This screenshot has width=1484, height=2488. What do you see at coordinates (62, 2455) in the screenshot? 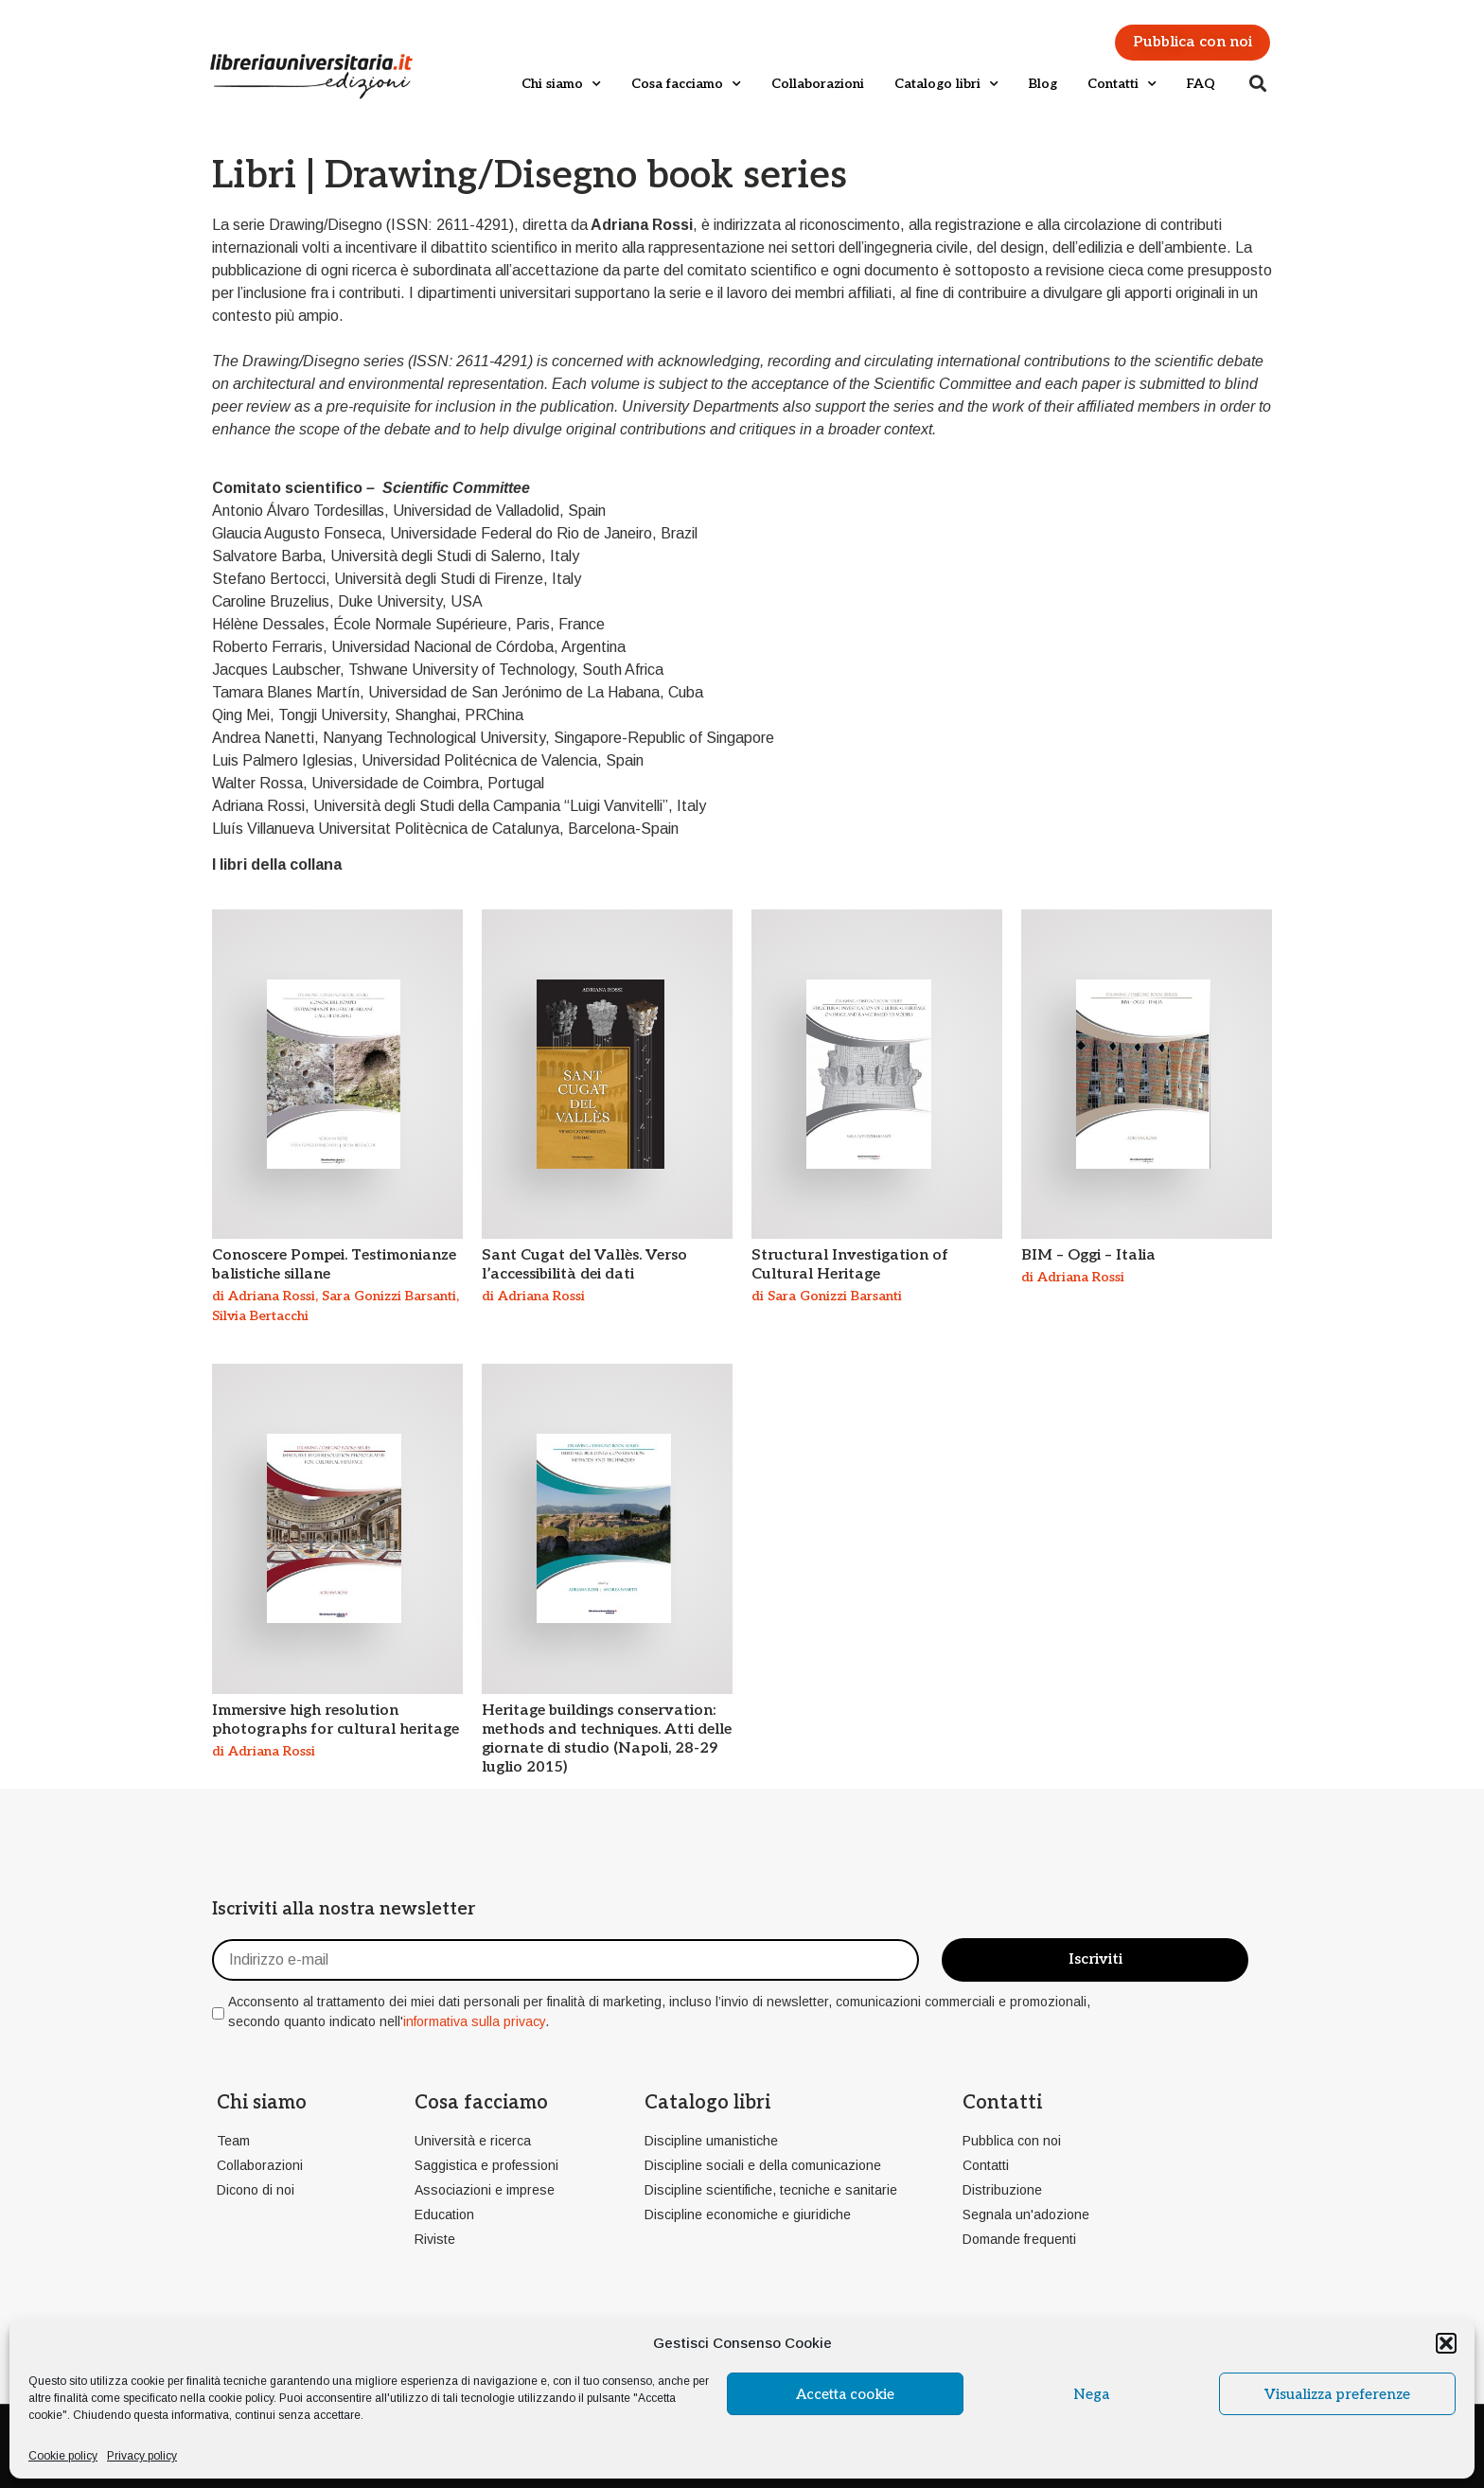
I see `Cookie policy` at bounding box center [62, 2455].